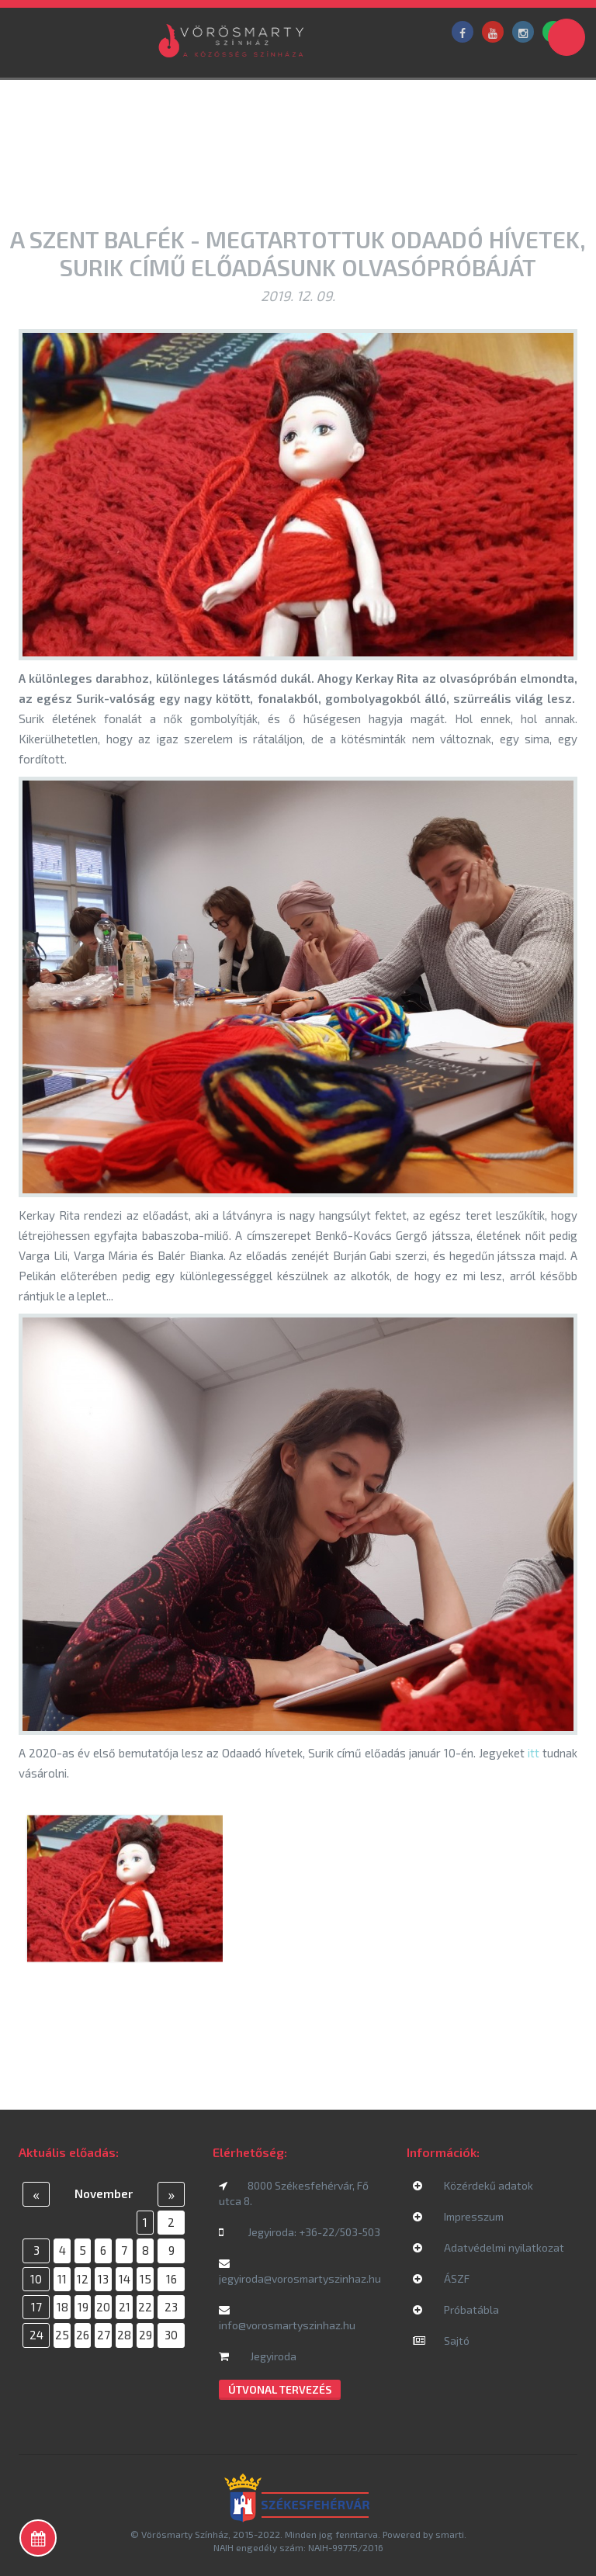 This screenshot has width=596, height=2576. Describe the element at coordinates (441, 2340) in the screenshot. I see `Sajtó` at that location.